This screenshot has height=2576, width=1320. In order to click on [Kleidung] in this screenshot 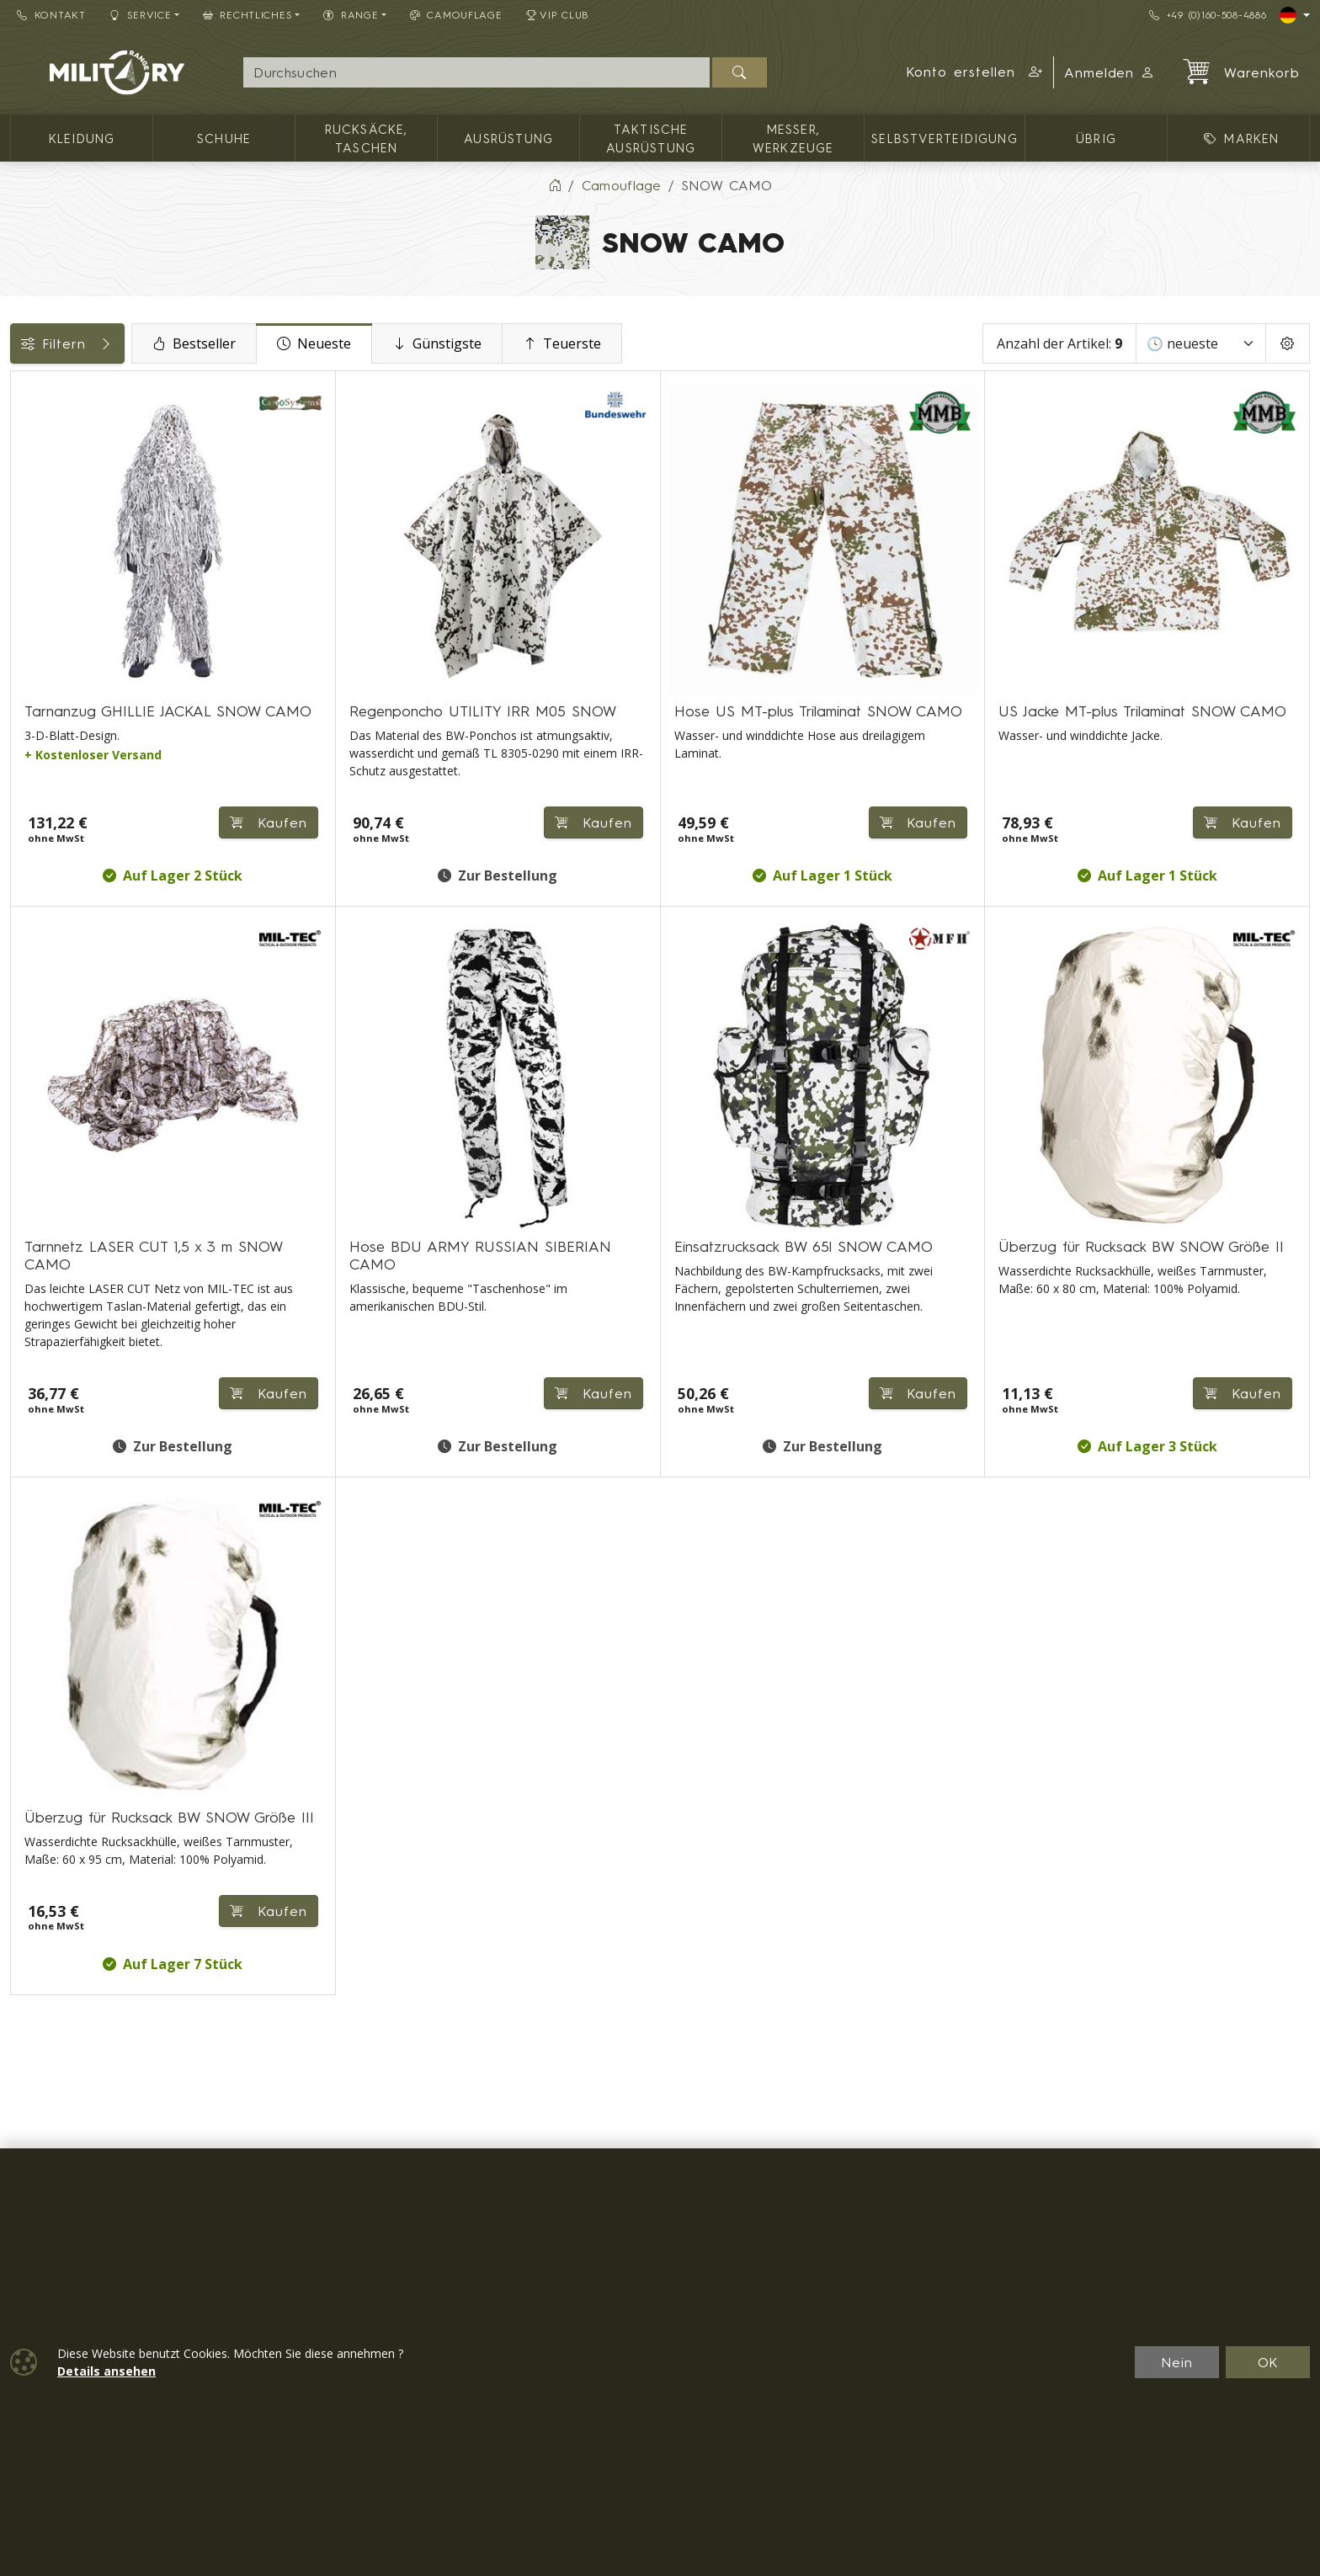, I will do `click(22, 430)`.